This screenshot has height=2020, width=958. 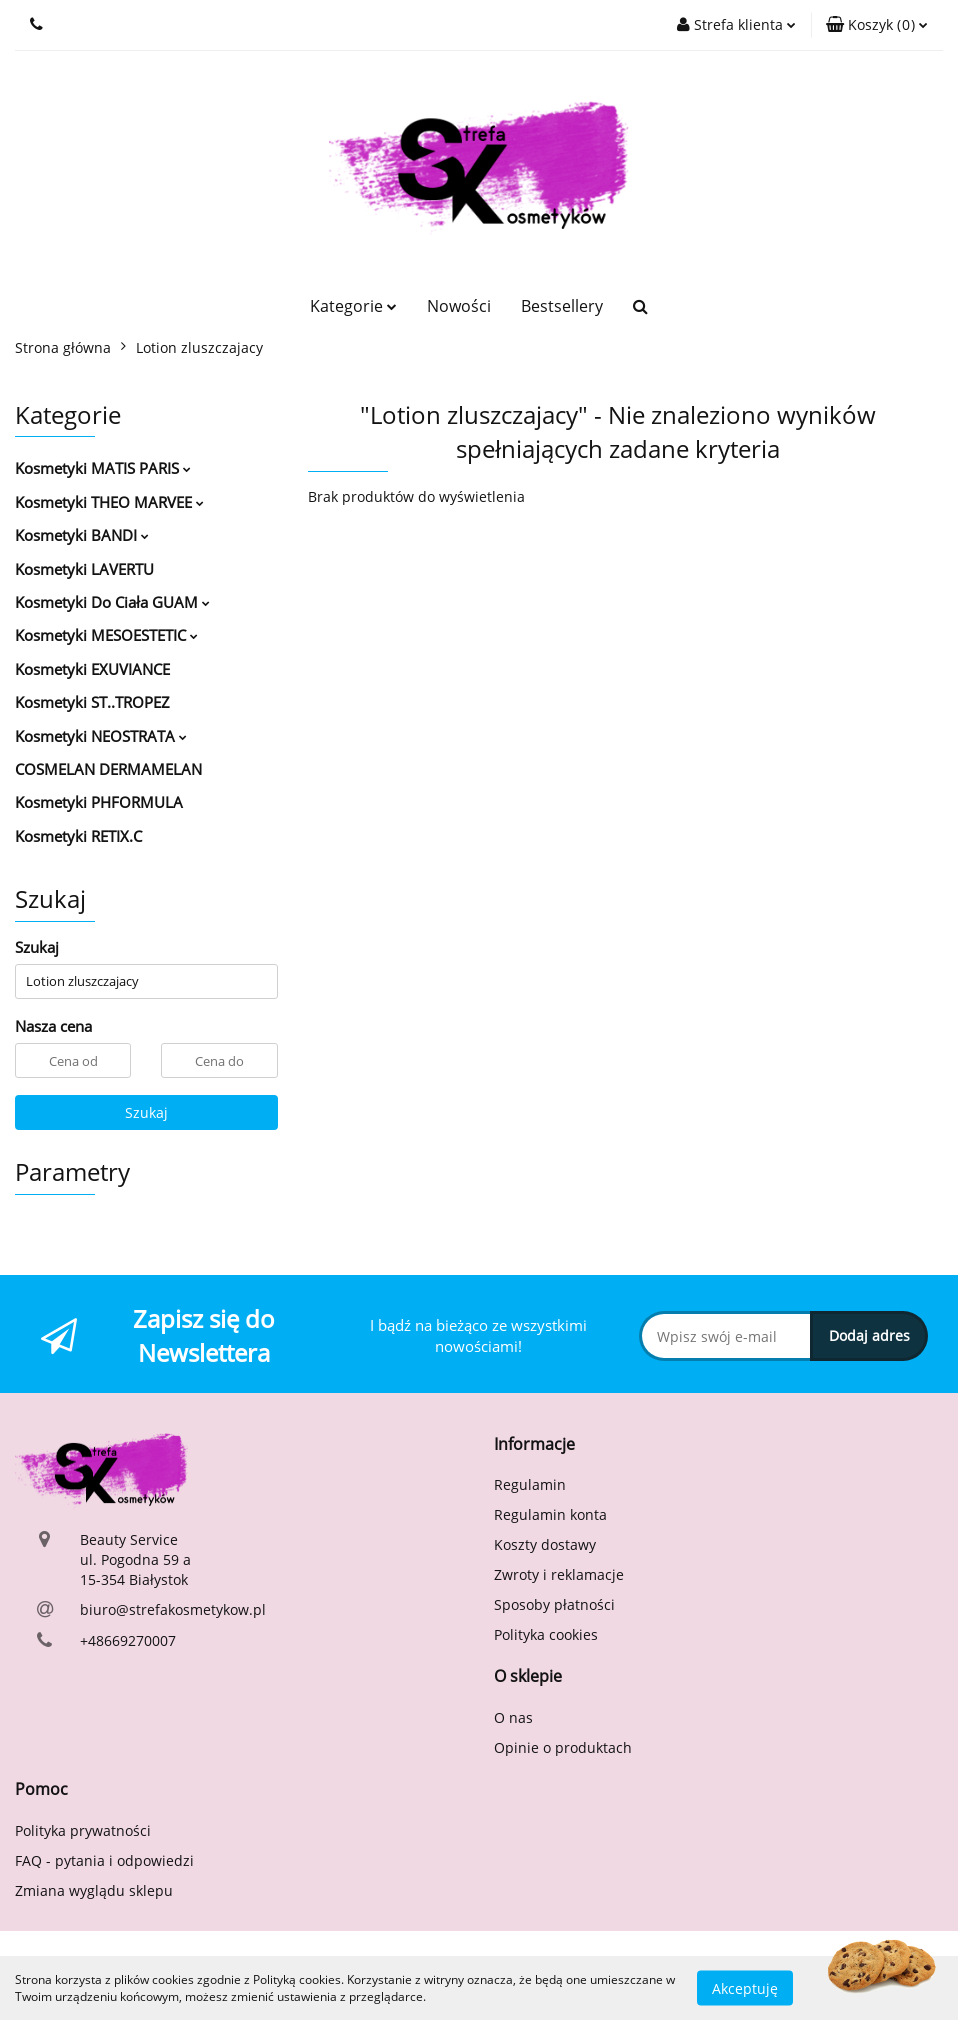 I want to click on COSMELAN DERMAMELAN, so click(x=108, y=769).